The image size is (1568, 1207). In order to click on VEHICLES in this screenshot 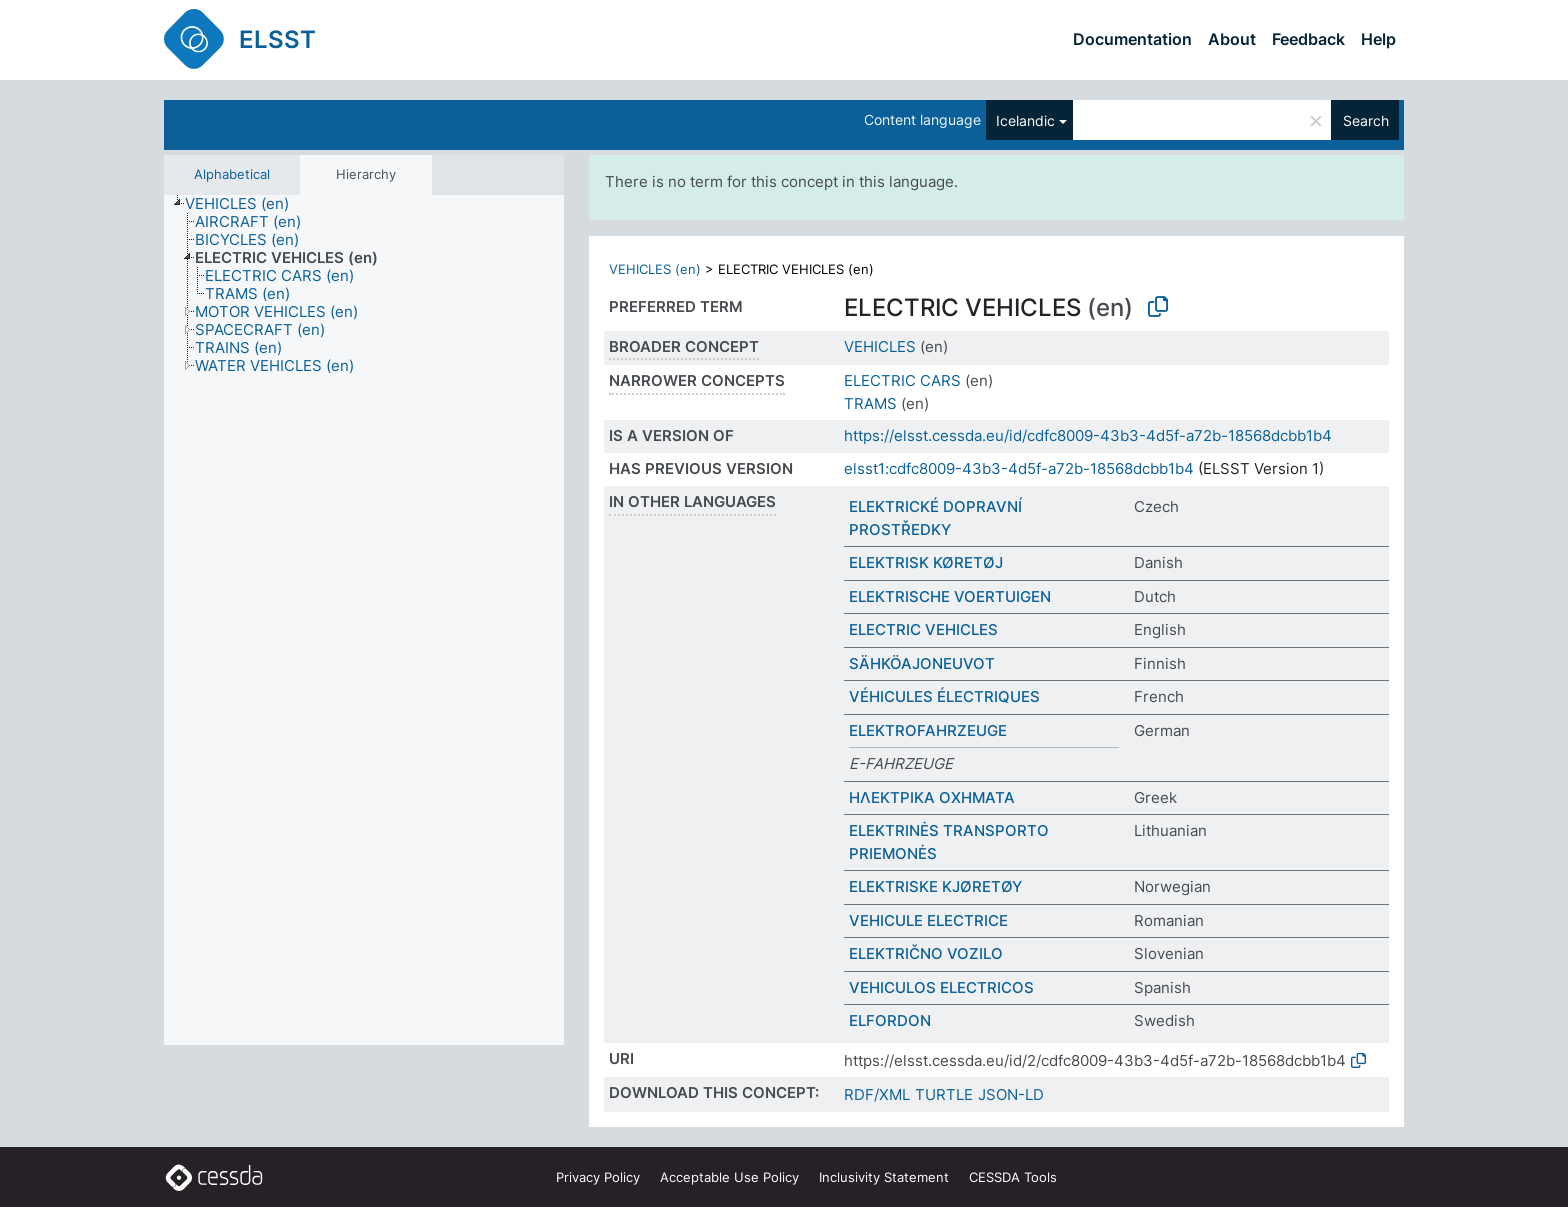, I will do `click(880, 346)`.